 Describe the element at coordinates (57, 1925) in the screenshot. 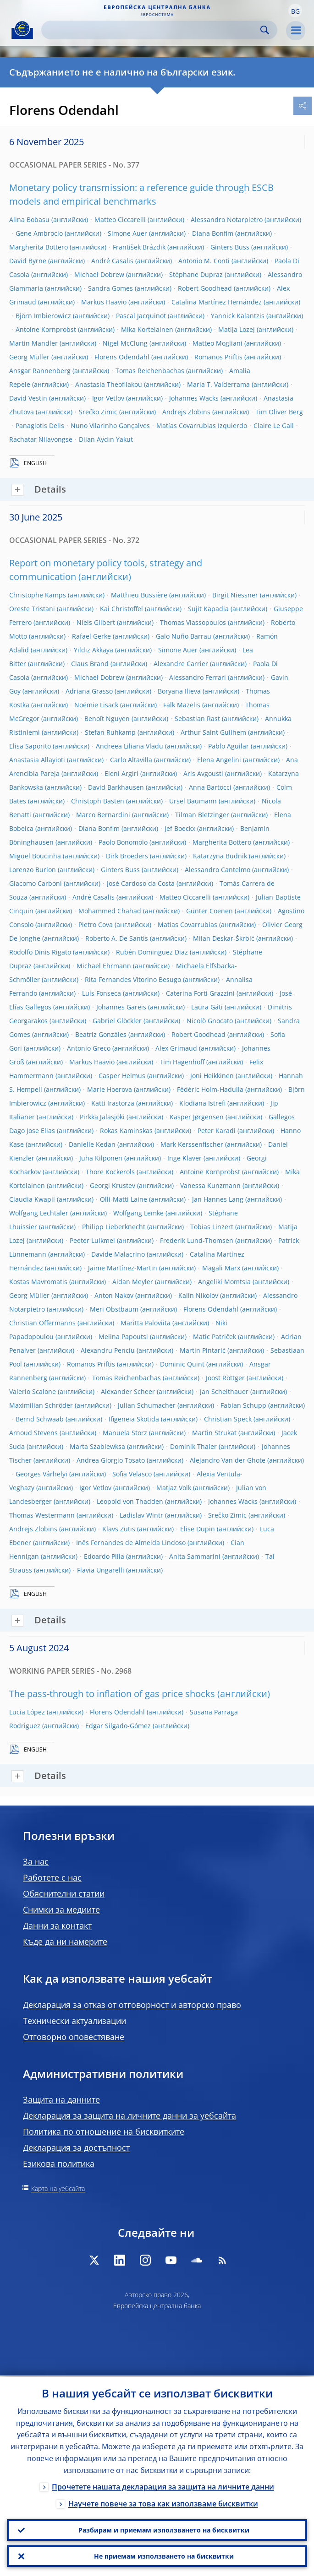

I see `Данни за контакт` at that location.